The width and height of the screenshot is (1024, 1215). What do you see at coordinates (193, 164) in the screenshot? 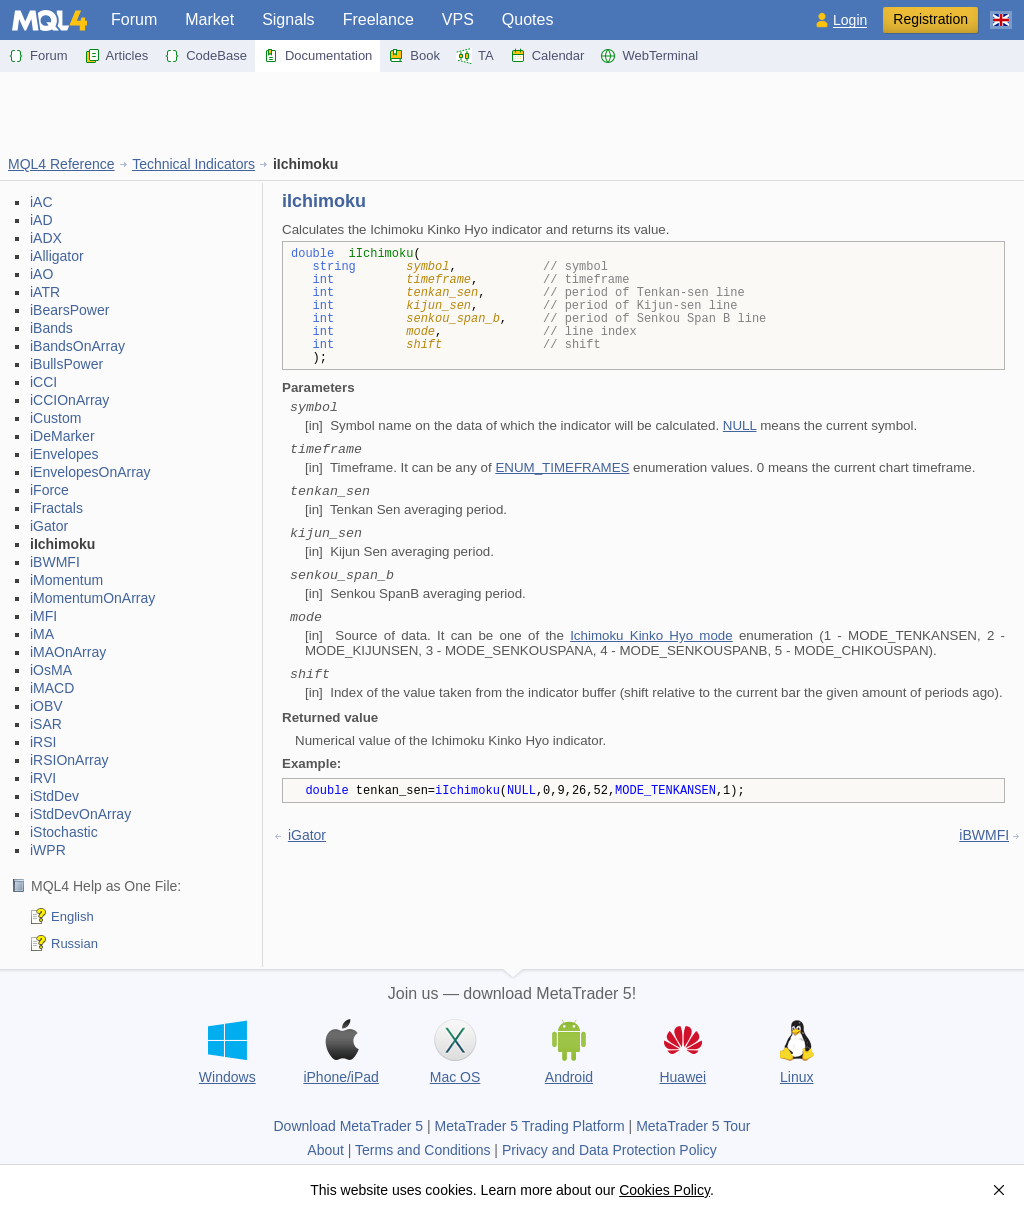
I see `Technical Indicators` at bounding box center [193, 164].